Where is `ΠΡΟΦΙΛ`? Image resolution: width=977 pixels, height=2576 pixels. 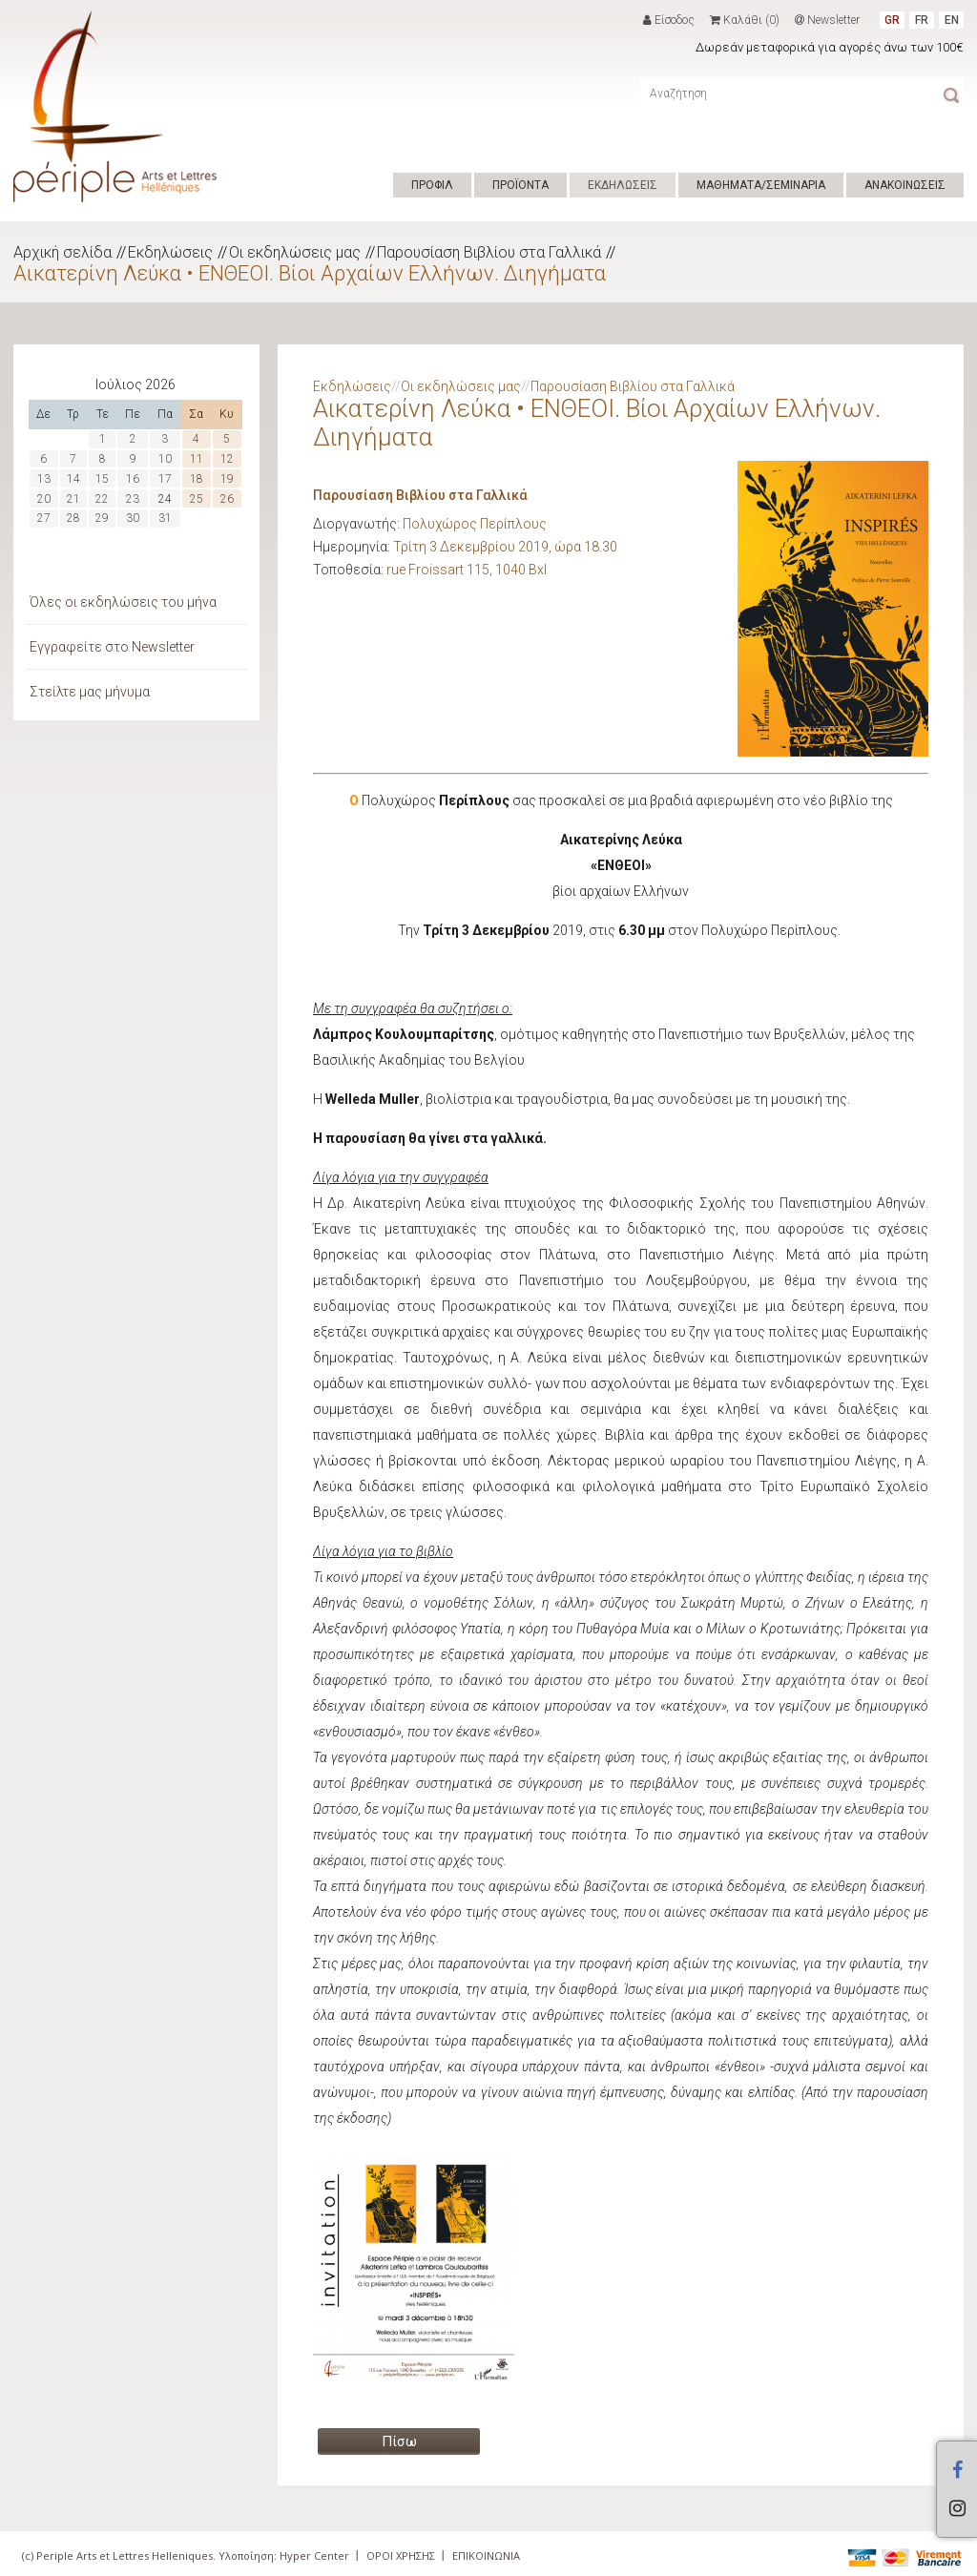 ΠΡΟΦΙΛ is located at coordinates (432, 185).